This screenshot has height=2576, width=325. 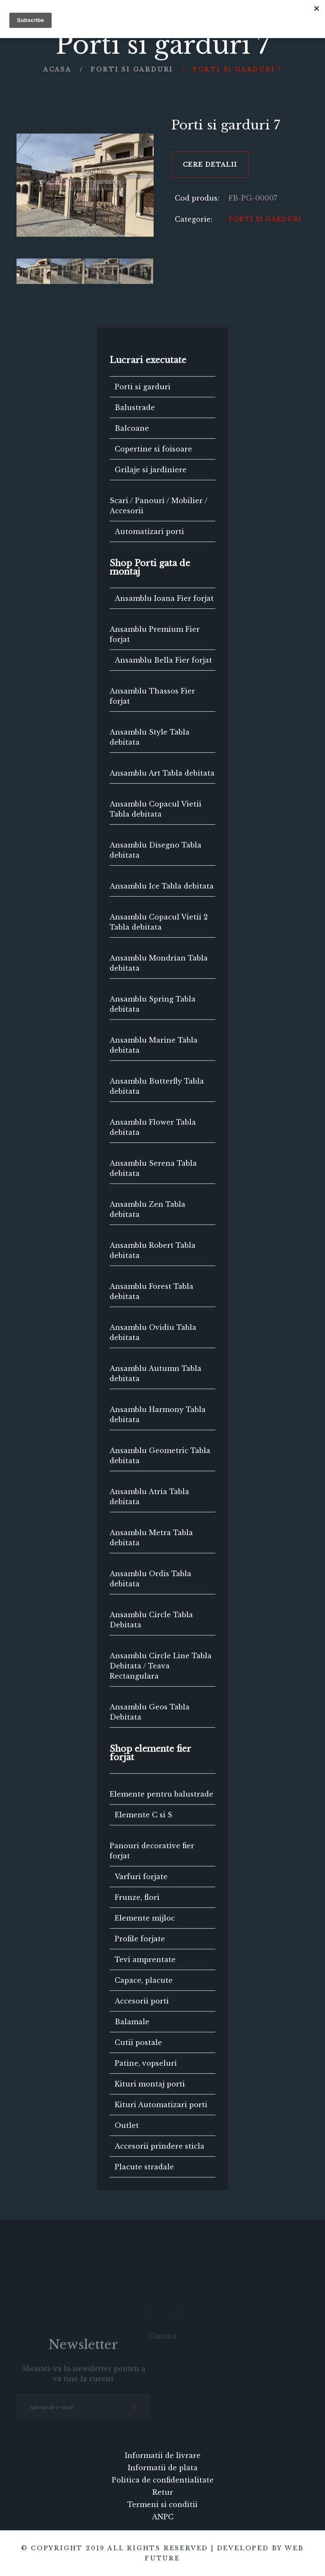 I want to click on Retur, so click(x=162, y=2492).